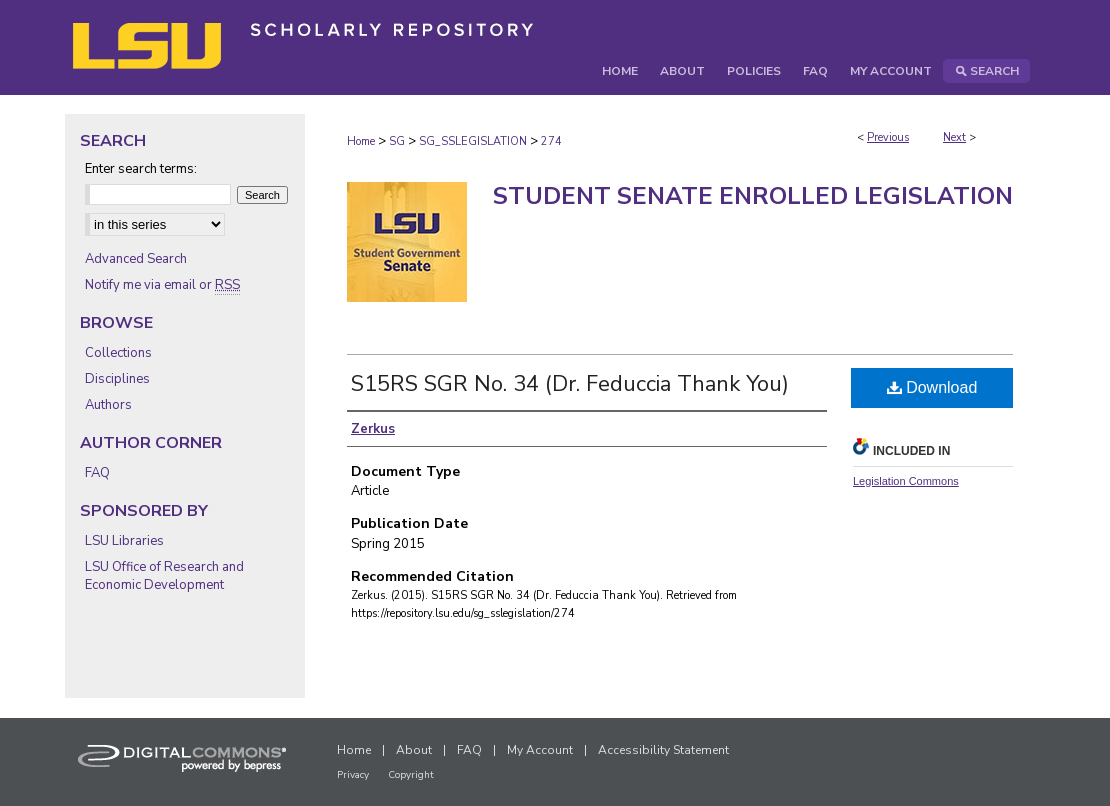 Image resolution: width=1110 pixels, height=806 pixels. Describe the element at coordinates (473, 141) in the screenshot. I see `SG_SSLEGISLATION` at that location.